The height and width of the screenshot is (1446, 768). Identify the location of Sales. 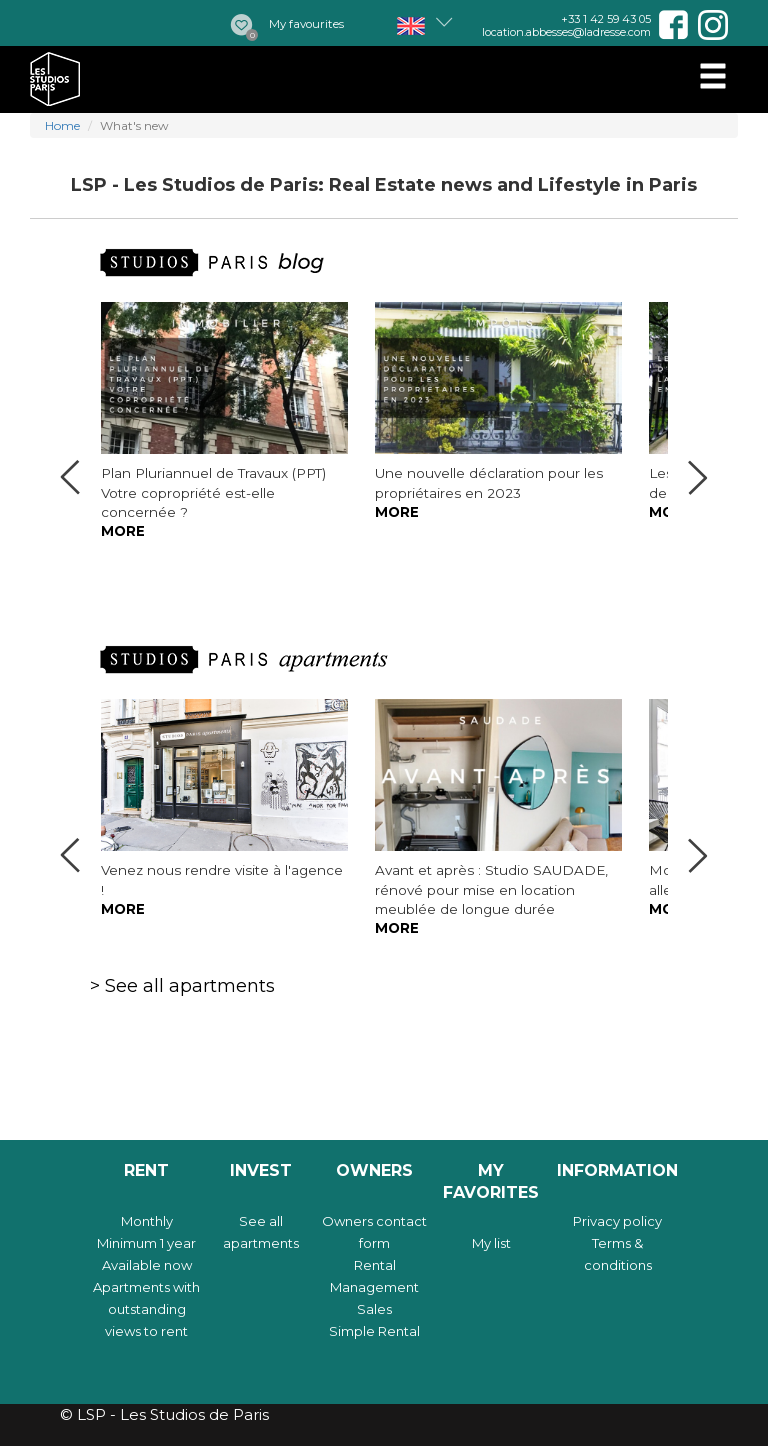
(374, 1309).